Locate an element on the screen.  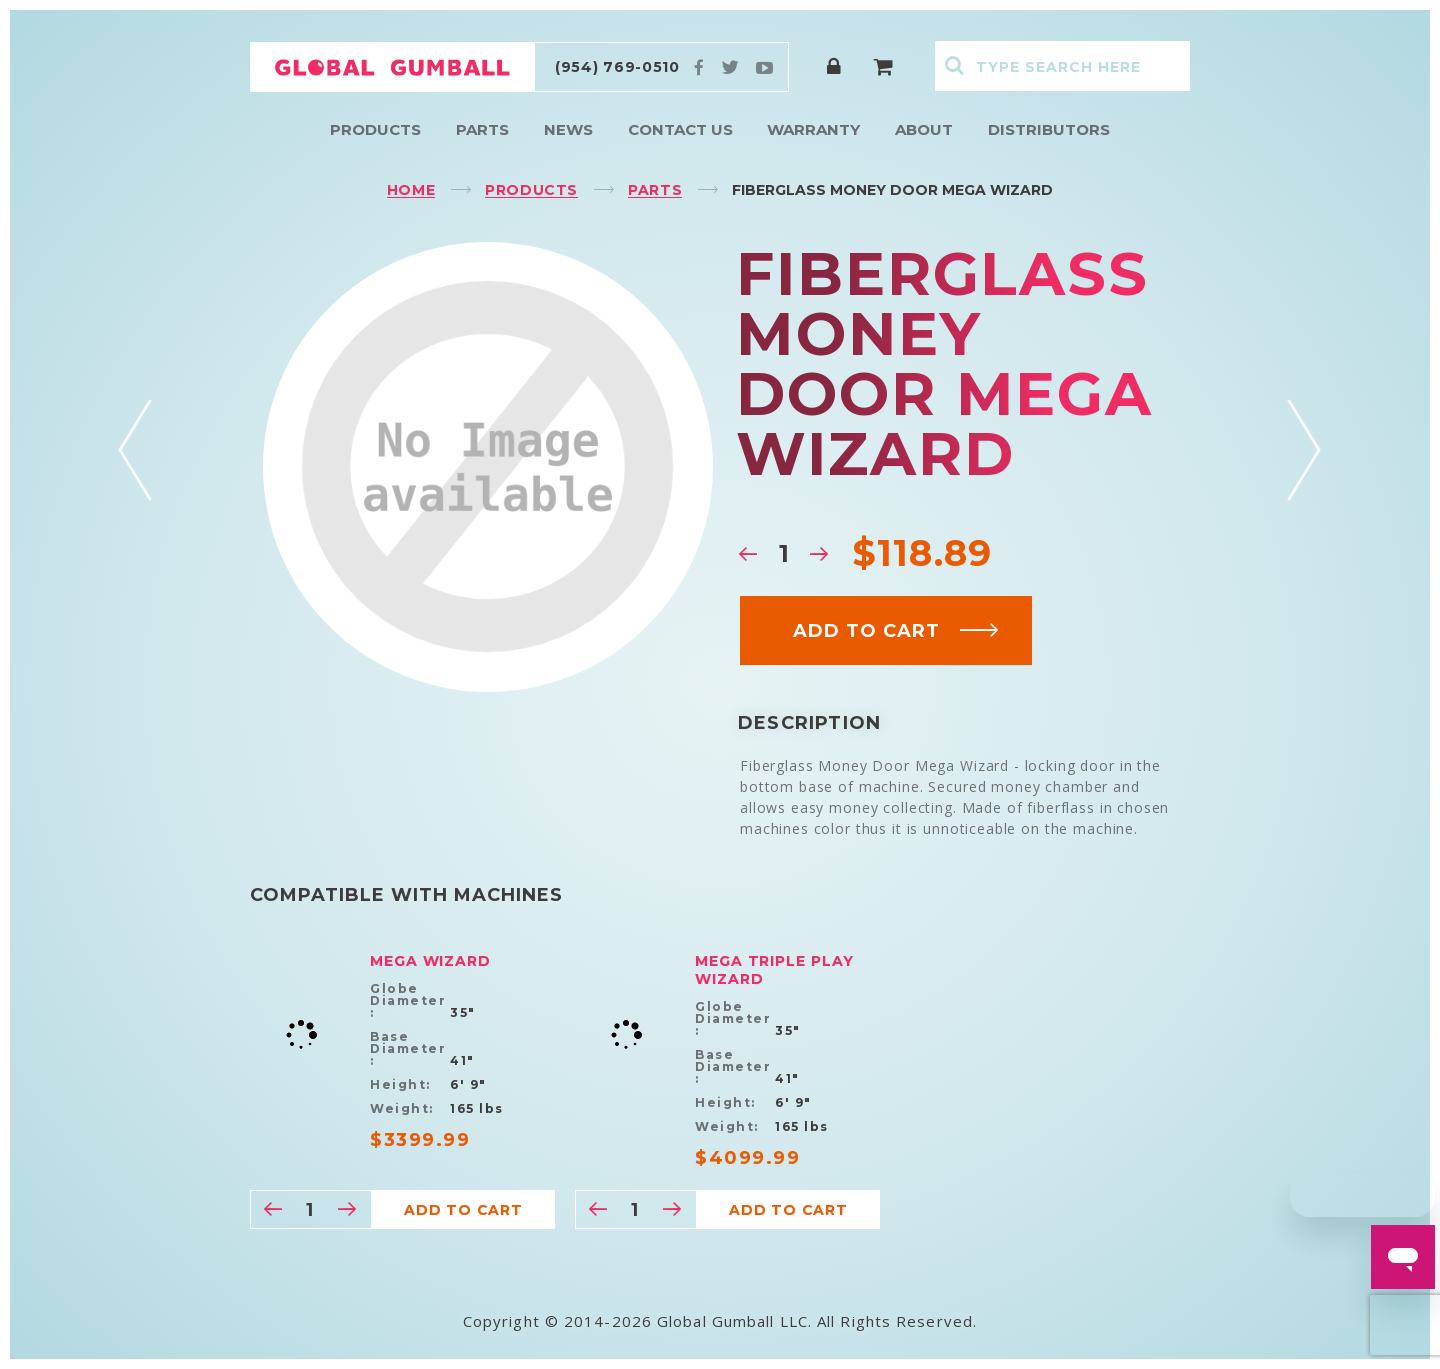
(954) 769-0510 is located at coordinates (617, 67).